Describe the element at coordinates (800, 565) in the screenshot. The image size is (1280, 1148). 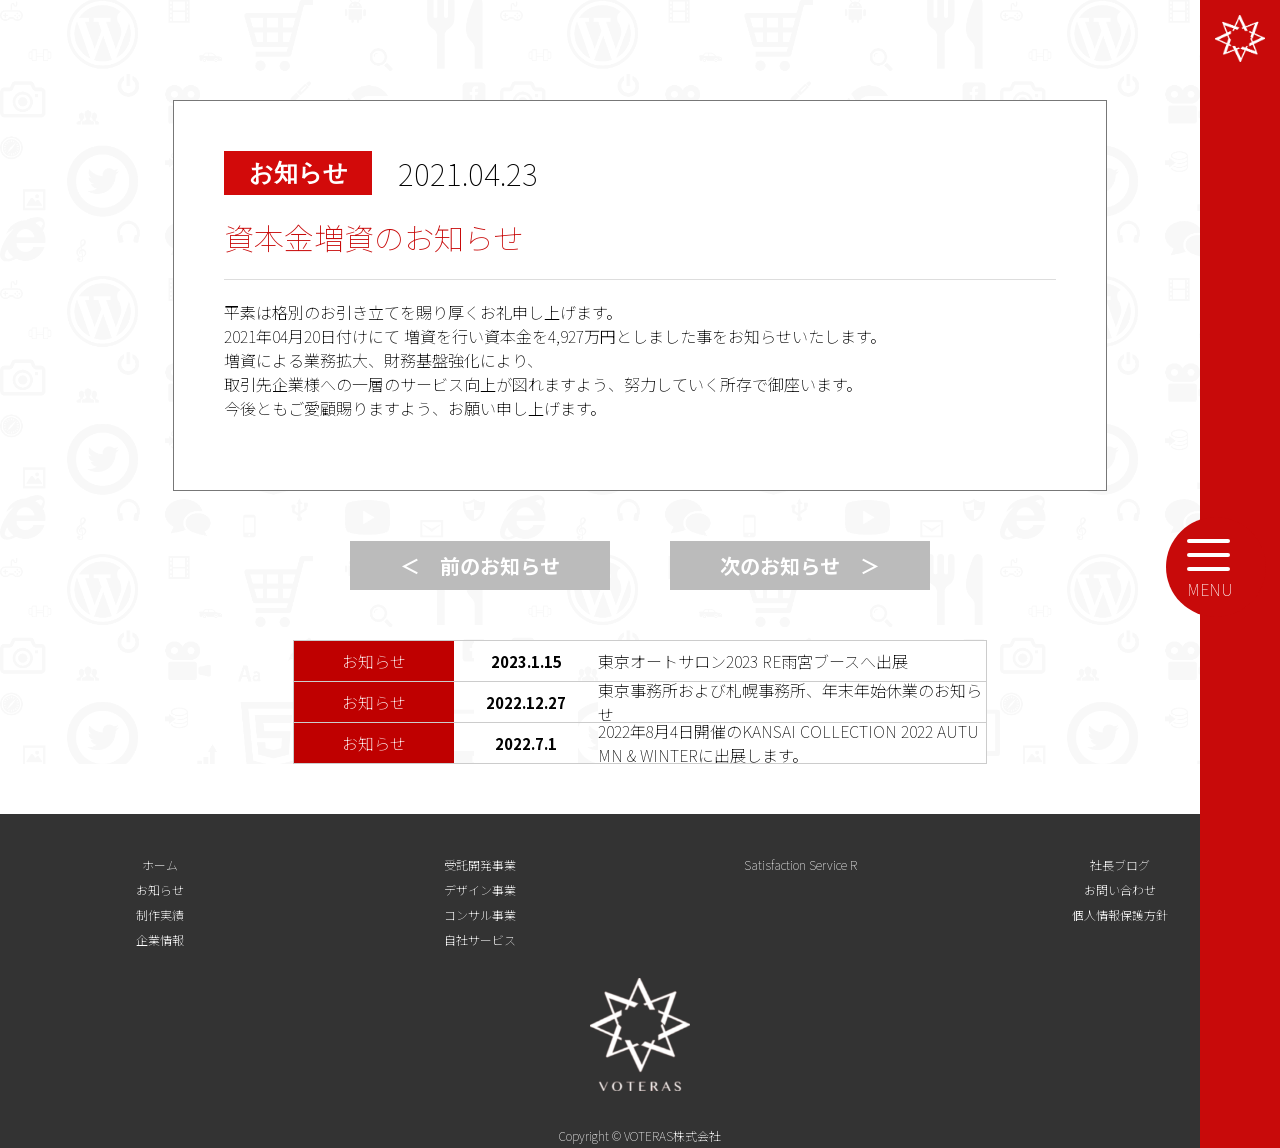
I see `次のお知らせ ＞` at that location.